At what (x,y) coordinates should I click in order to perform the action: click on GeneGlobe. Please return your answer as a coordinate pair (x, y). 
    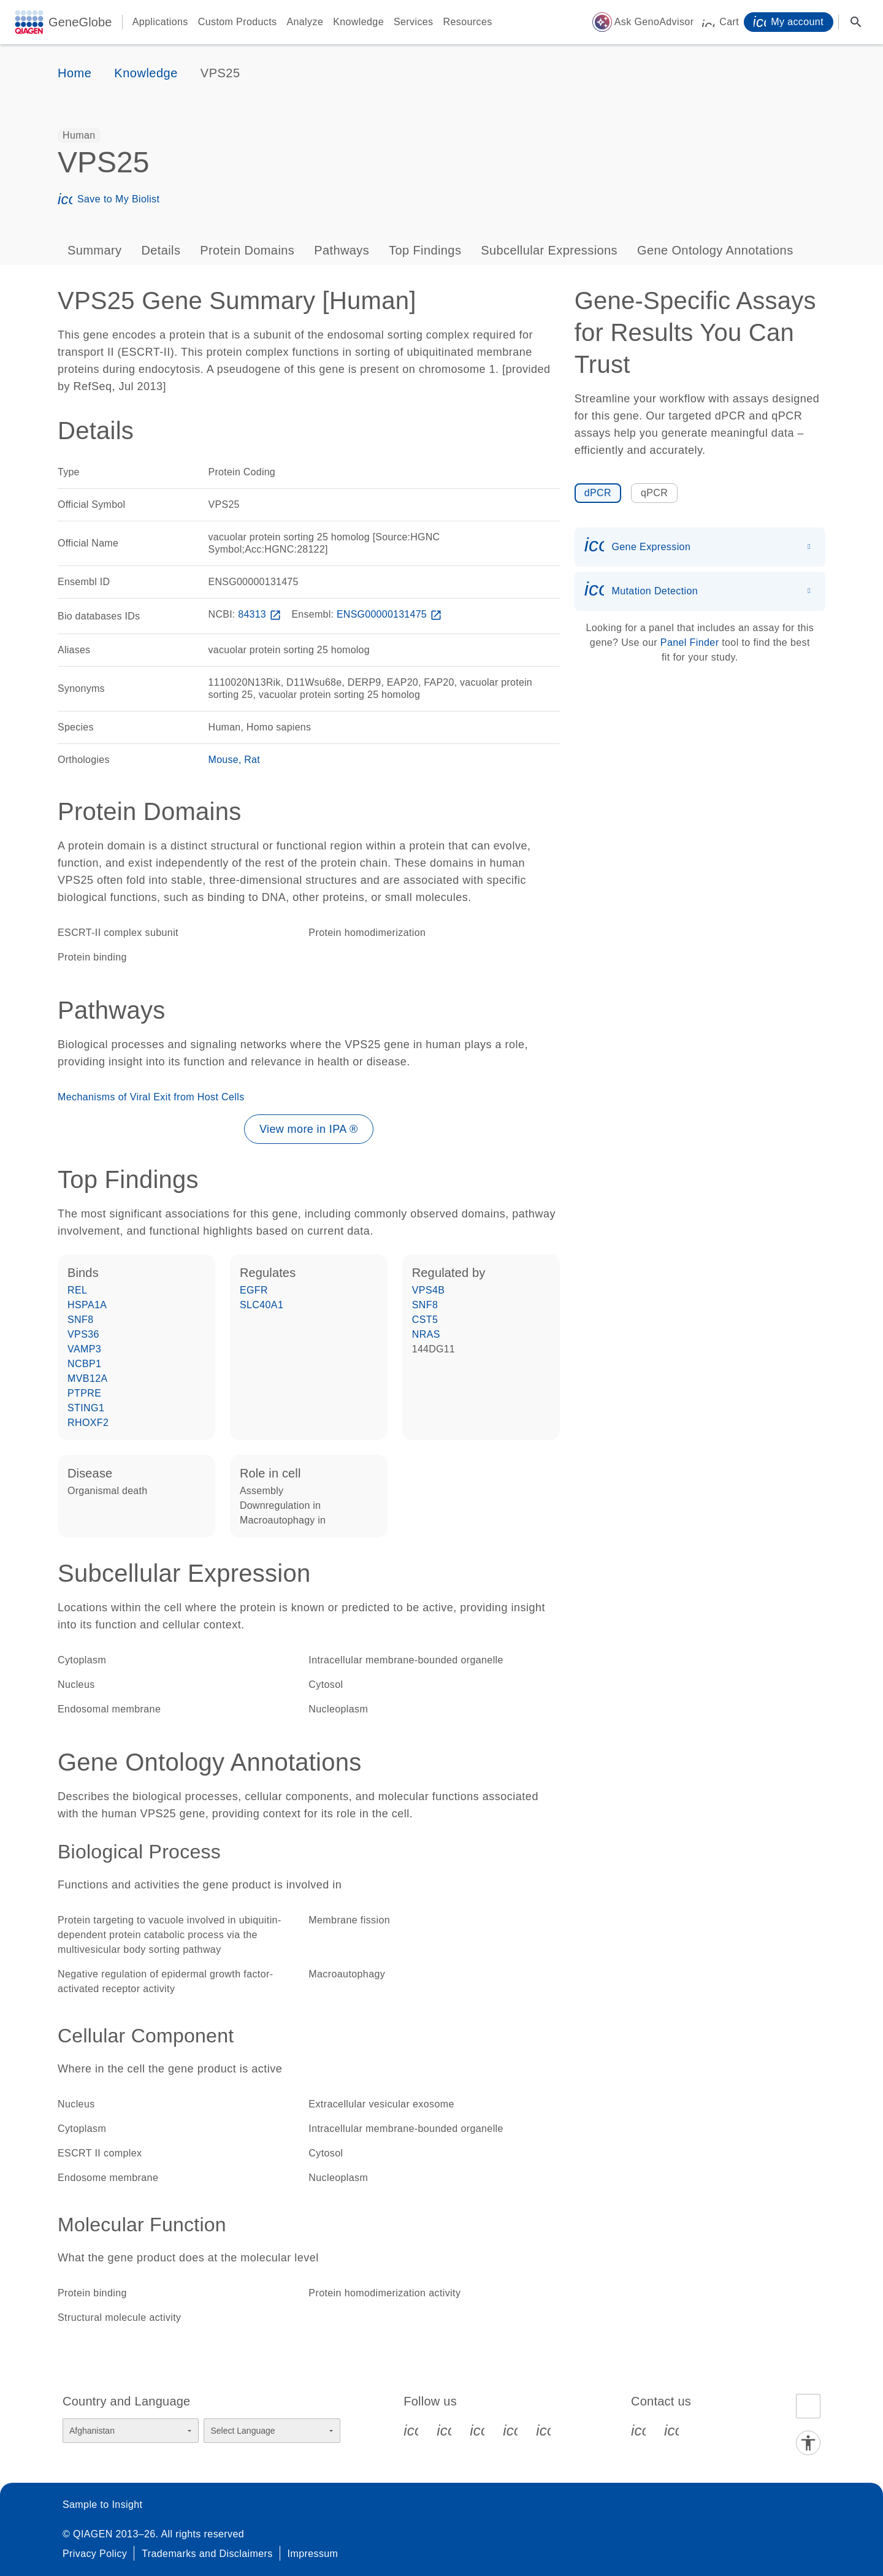
    Looking at the image, I should click on (80, 22).